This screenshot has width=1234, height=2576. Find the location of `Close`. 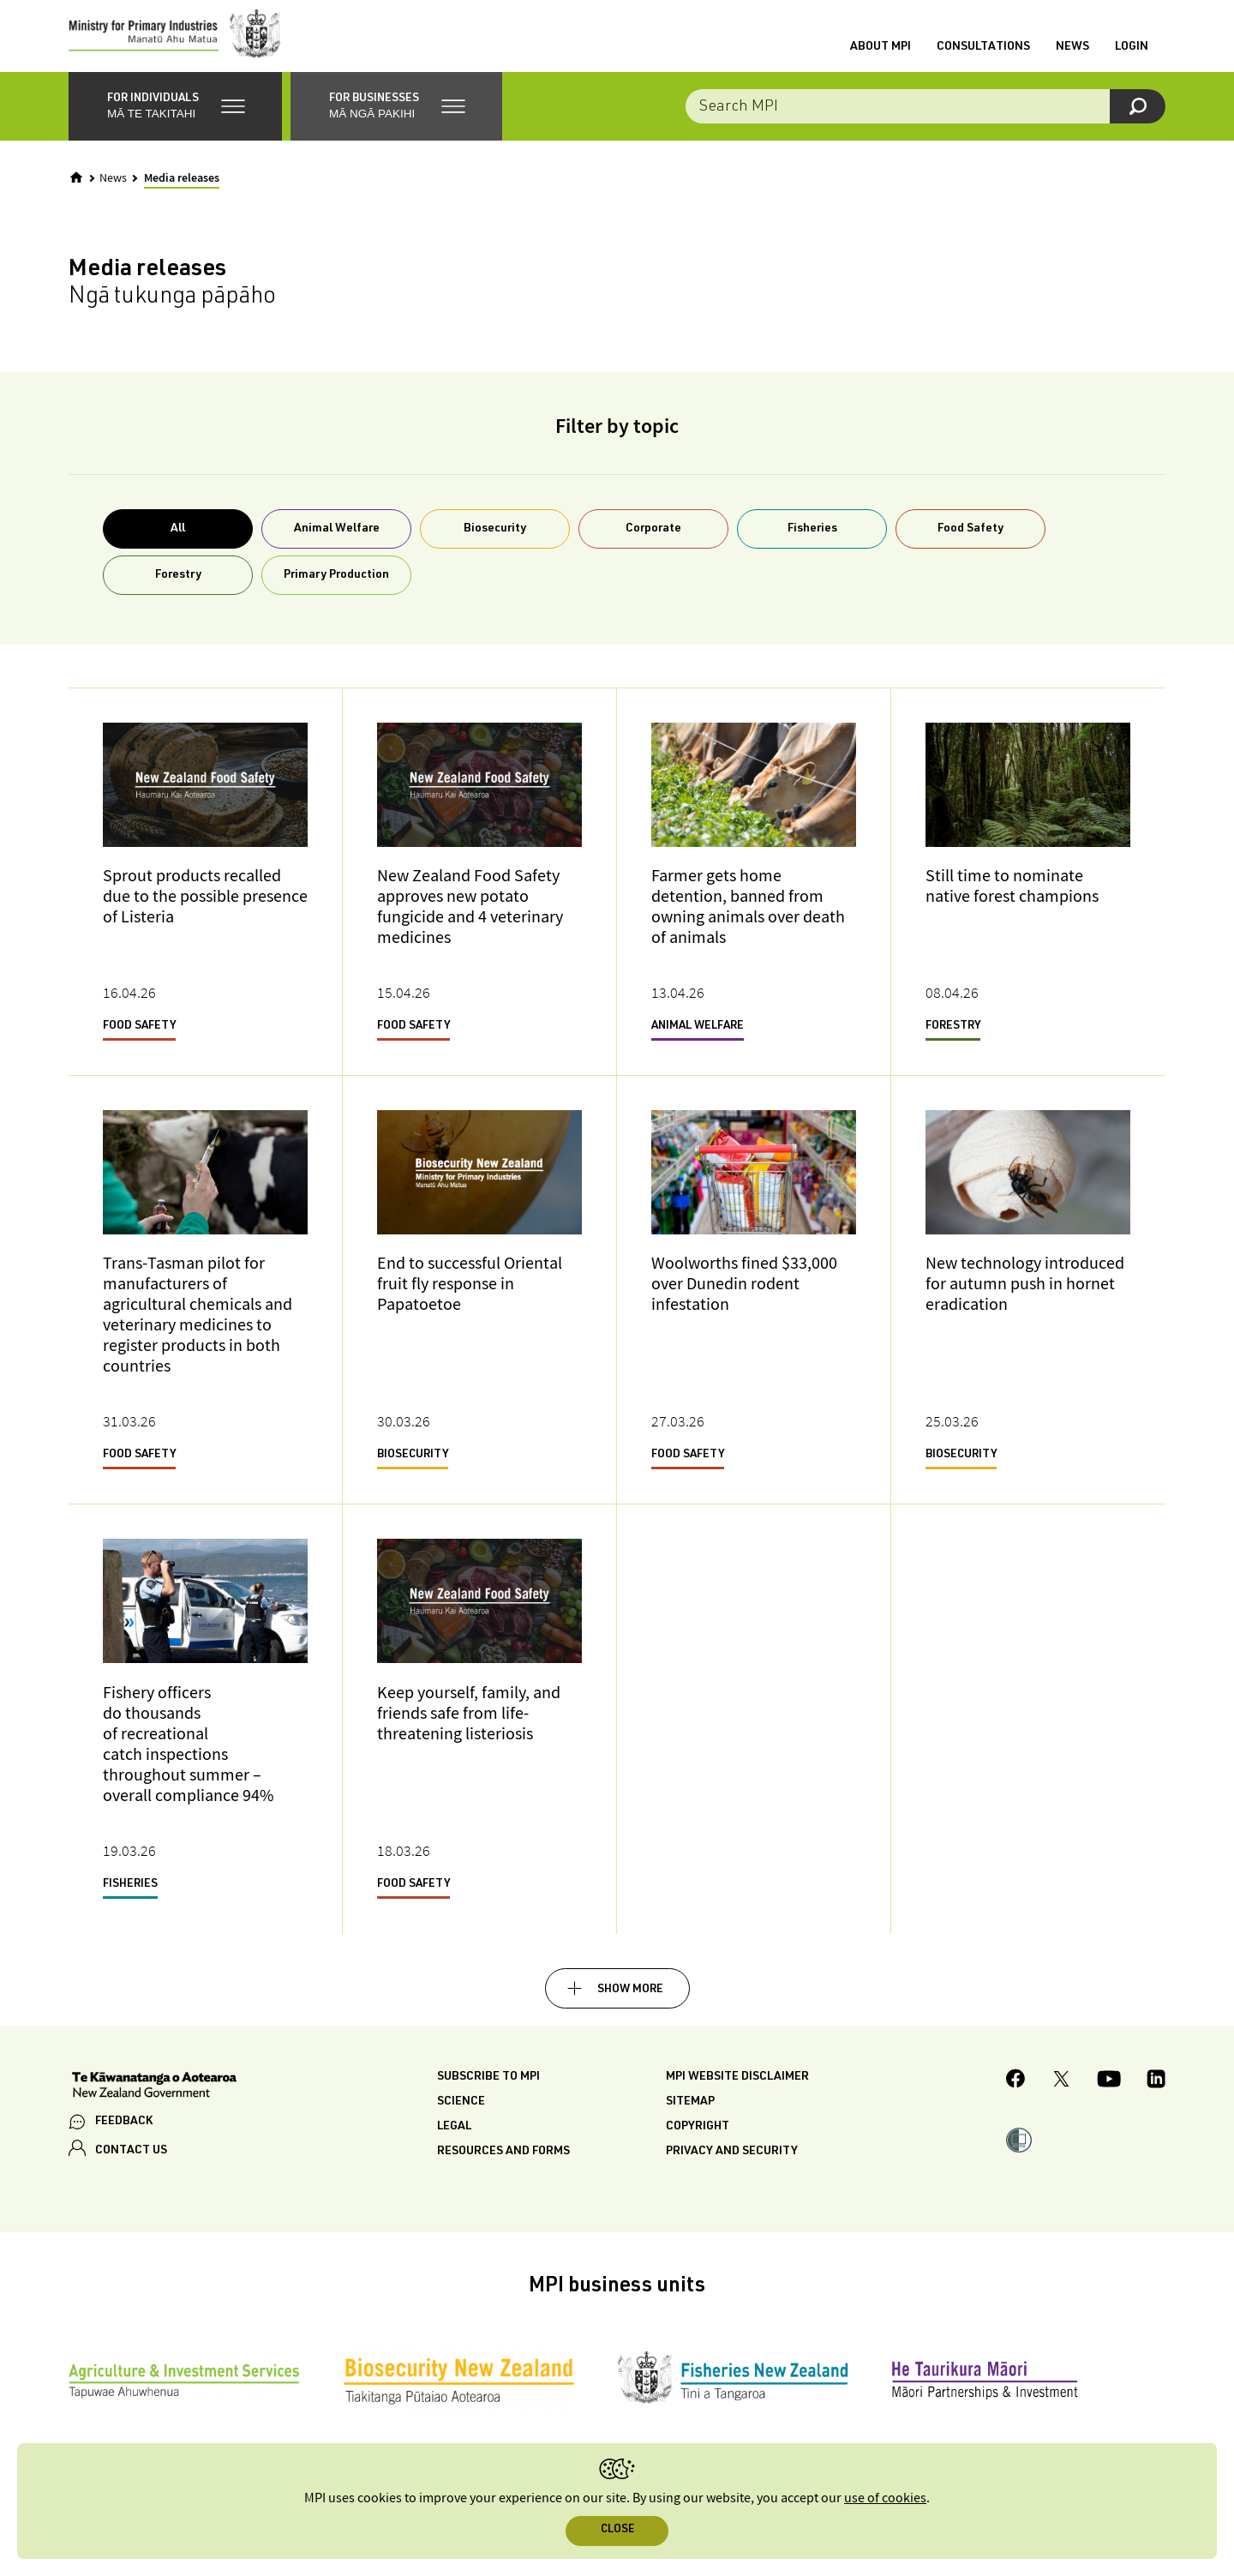

Close is located at coordinates (617, 2530).